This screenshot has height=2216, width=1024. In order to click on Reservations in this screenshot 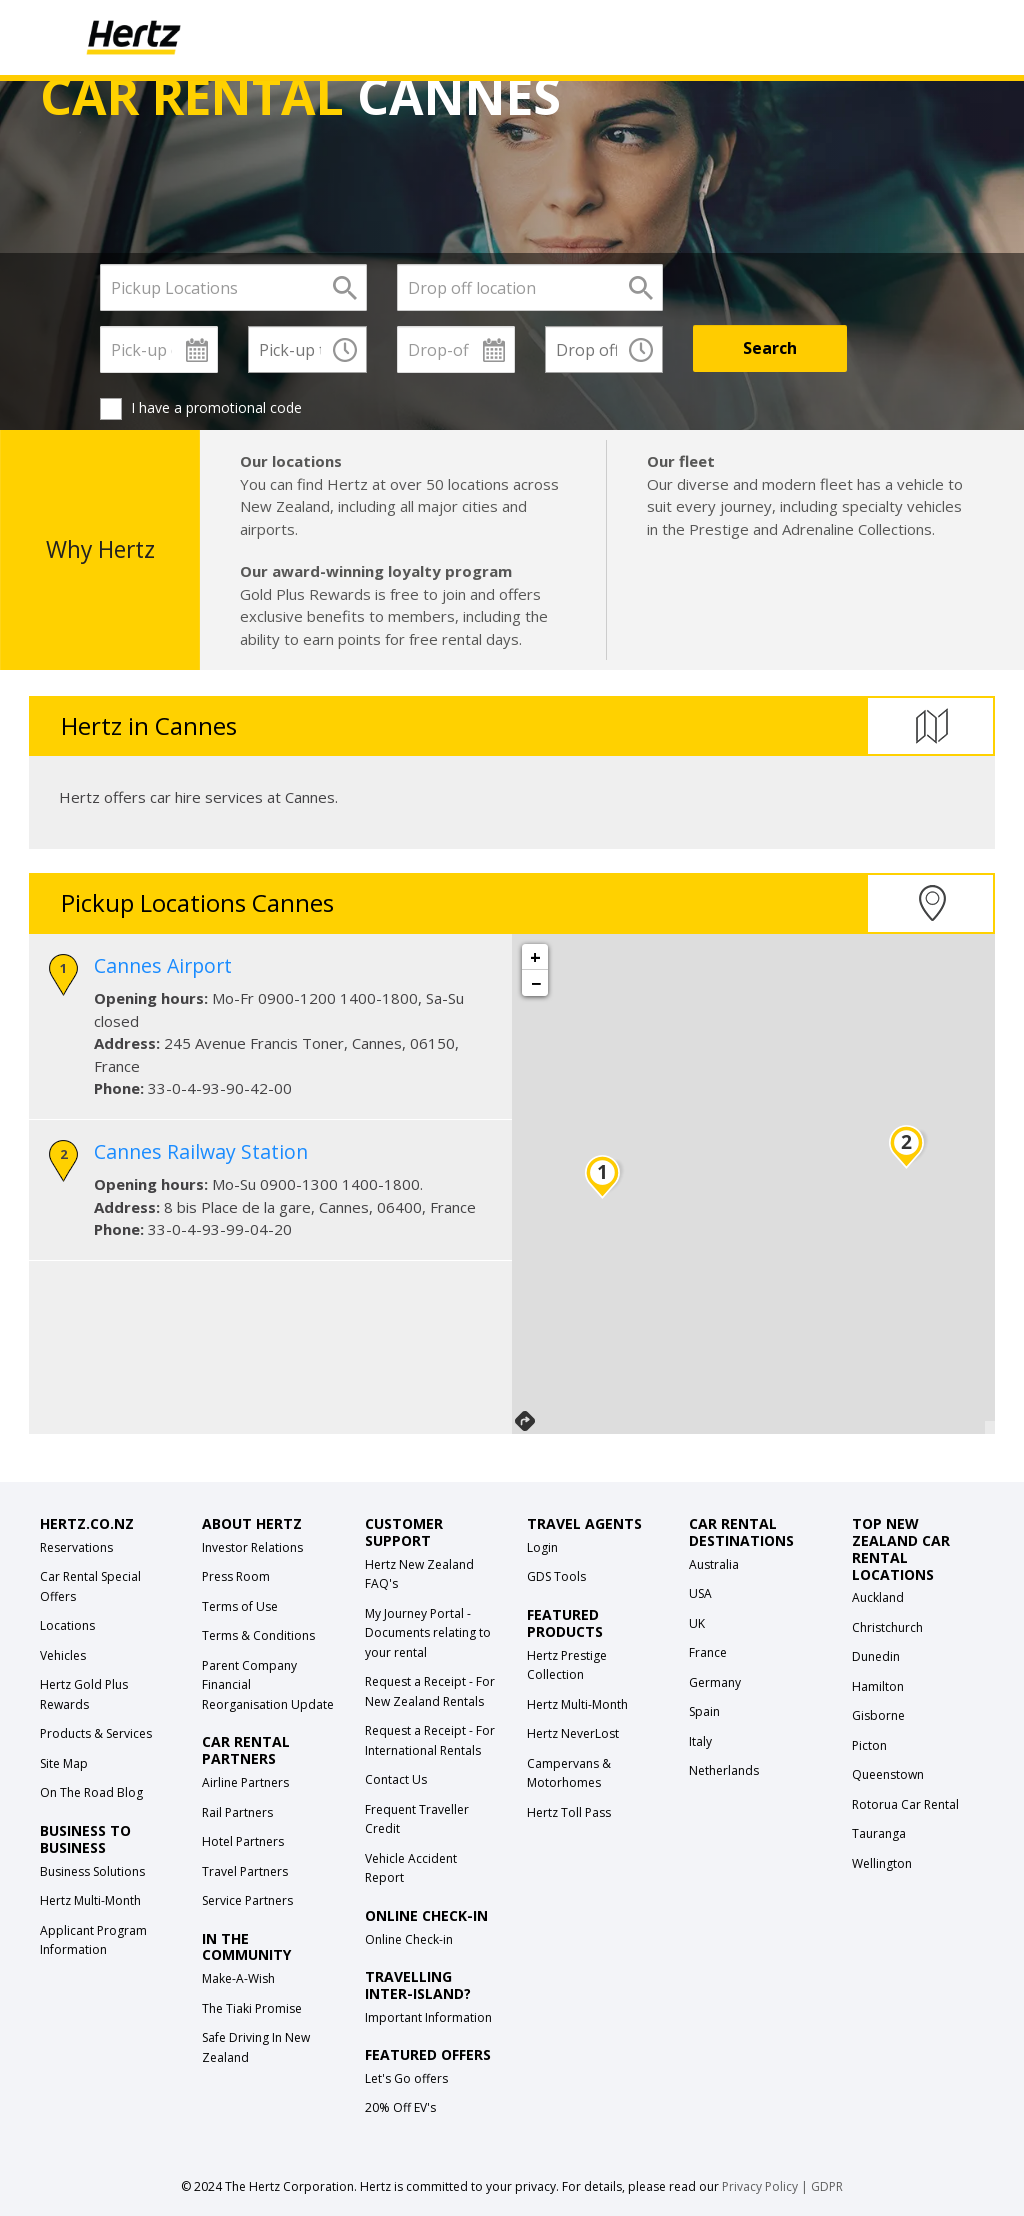, I will do `click(76, 1547)`.